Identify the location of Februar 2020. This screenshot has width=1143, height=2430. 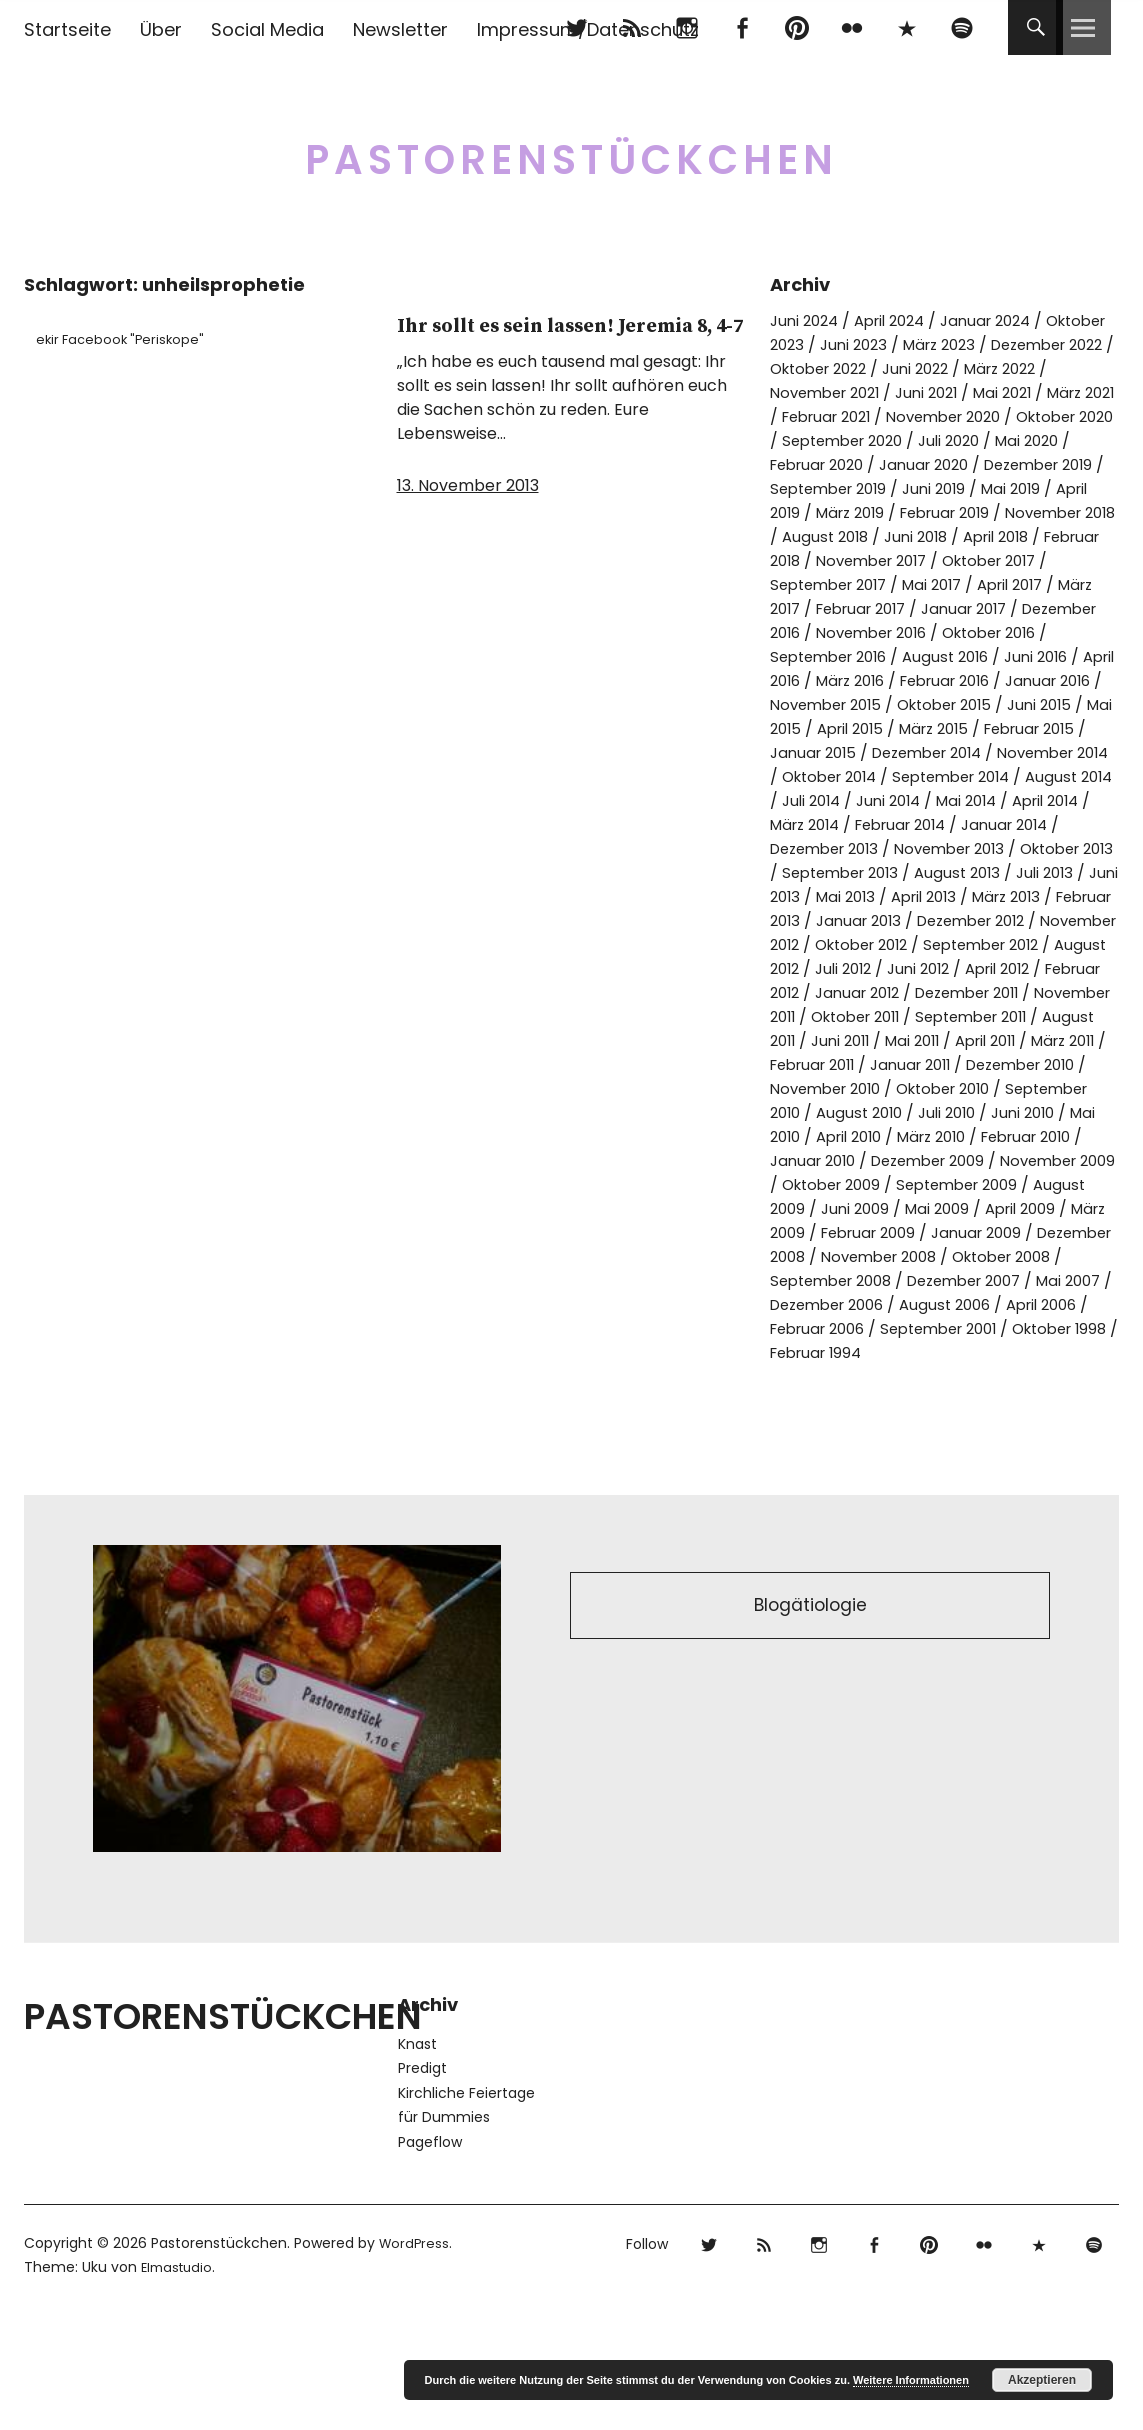
(990, 464).